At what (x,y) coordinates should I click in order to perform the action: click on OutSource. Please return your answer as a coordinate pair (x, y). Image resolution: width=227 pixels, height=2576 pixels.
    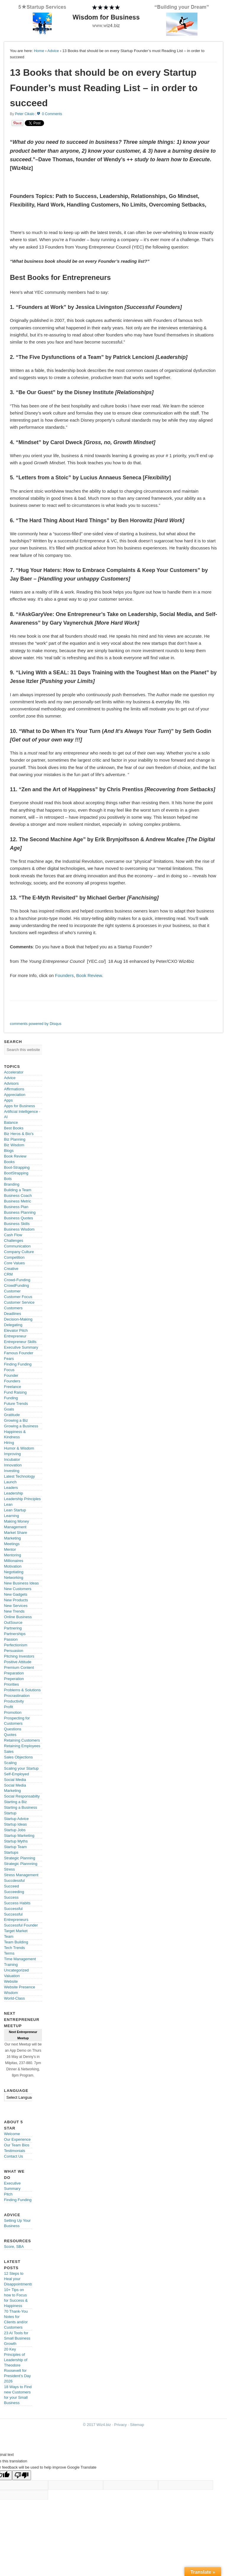
    Looking at the image, I should click on (13, 1622).